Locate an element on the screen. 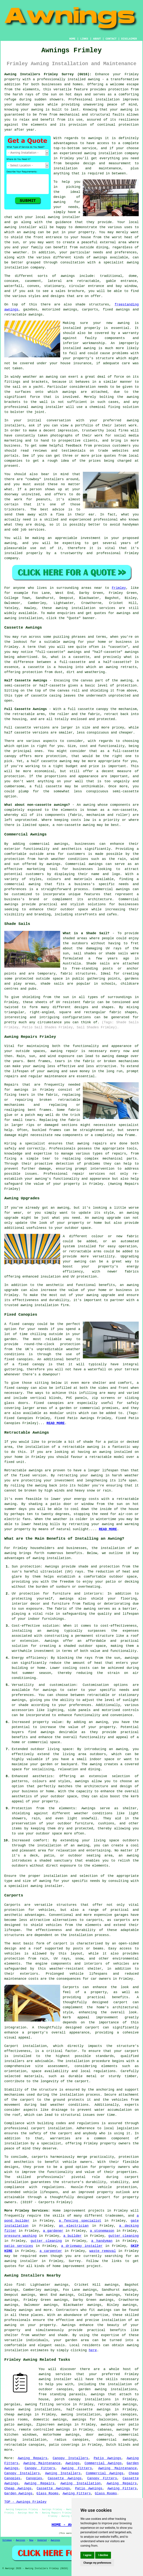 The height and width of the screenshot is (2576, 143). awning installation is located at coordinates (51, 1558).